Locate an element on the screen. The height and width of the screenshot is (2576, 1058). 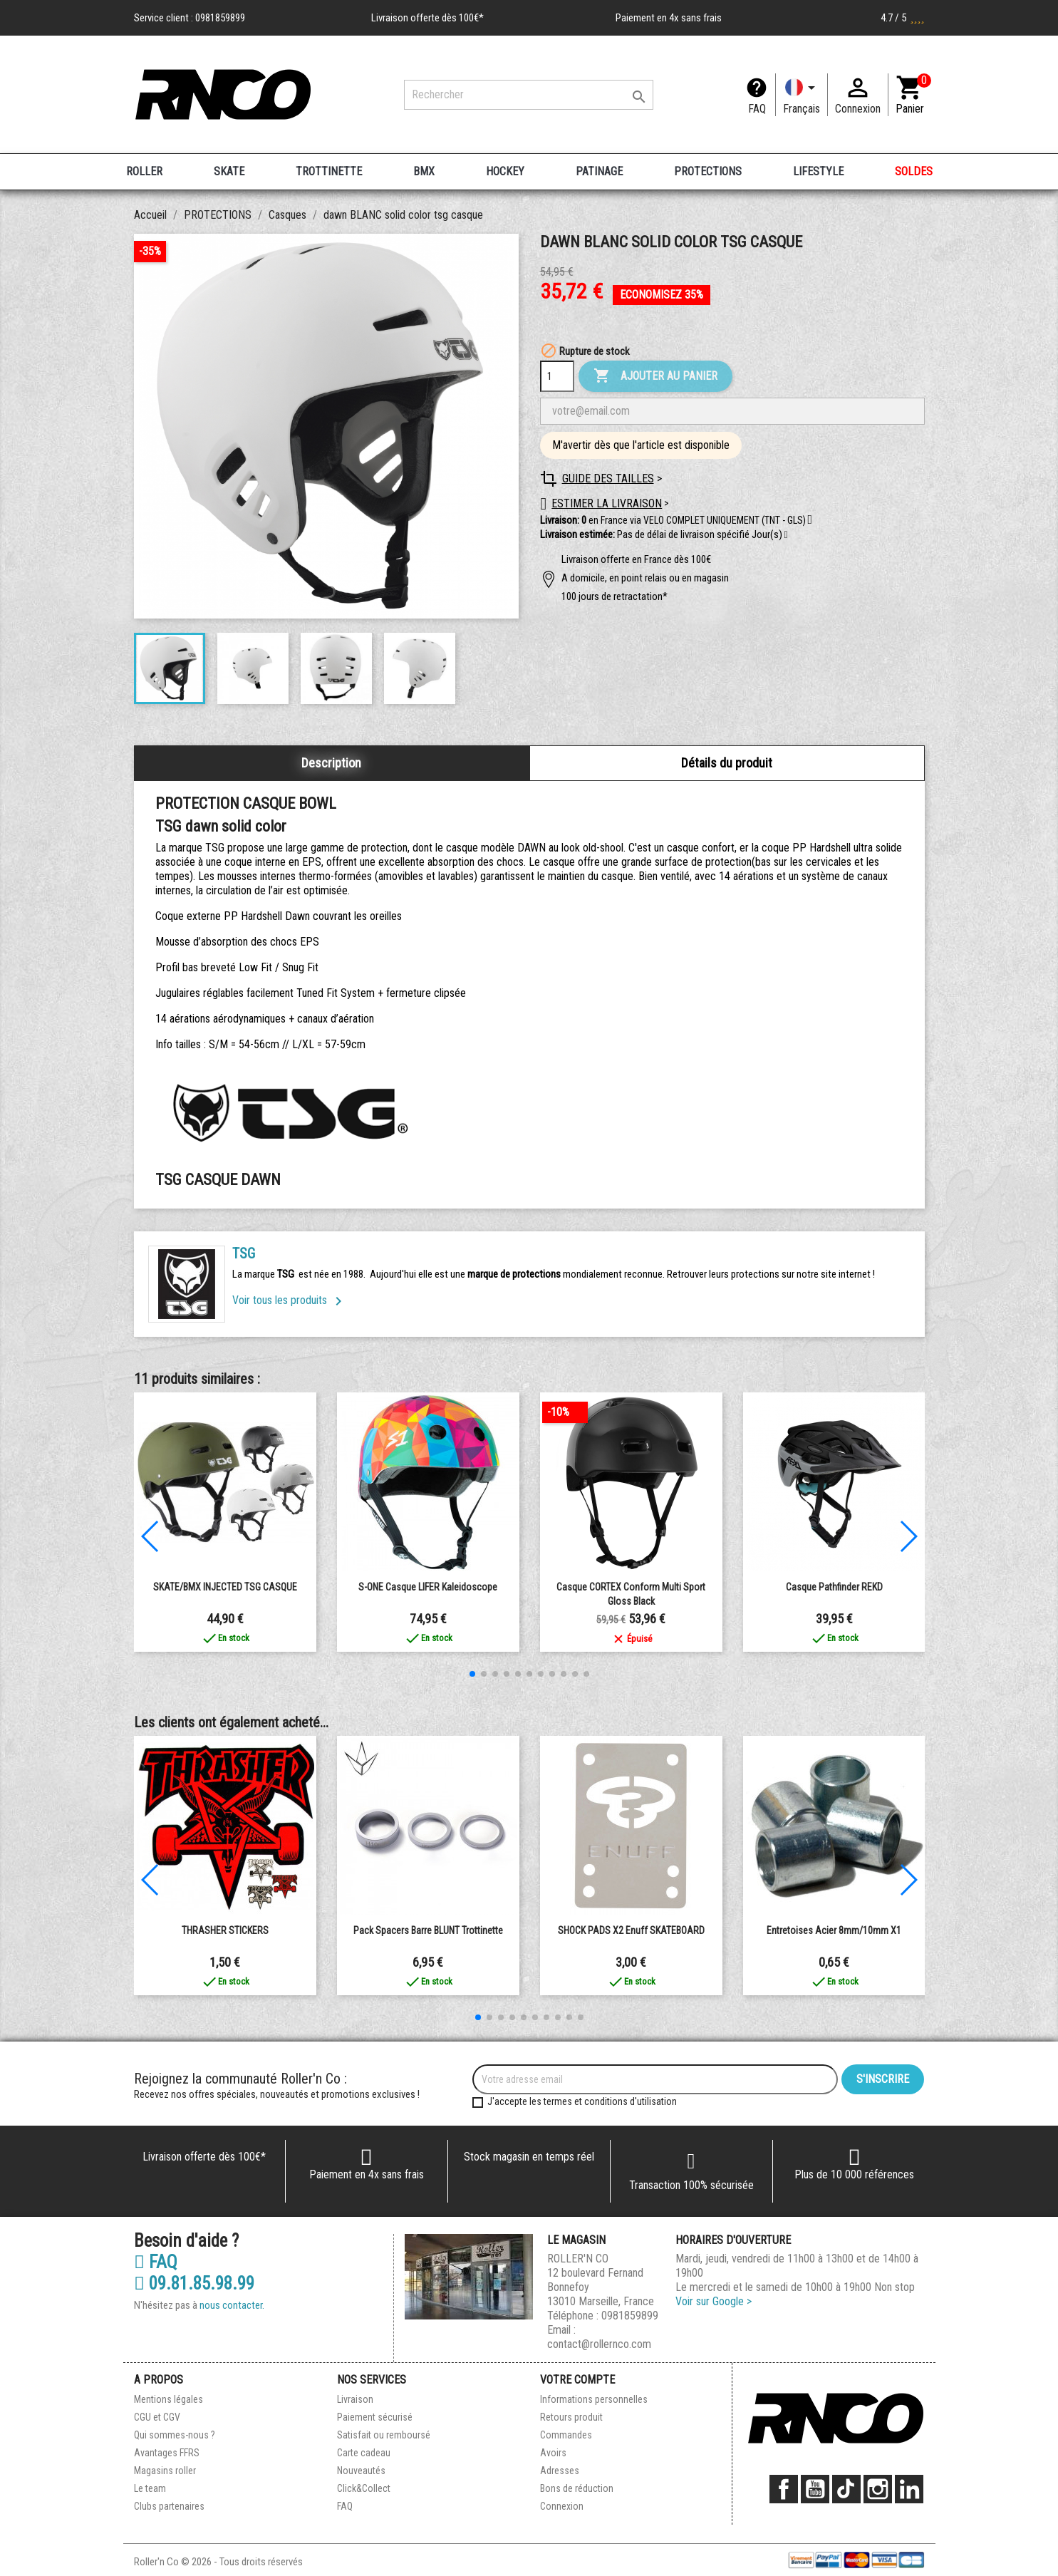
Livraison is located at coordinates (355, 2399).